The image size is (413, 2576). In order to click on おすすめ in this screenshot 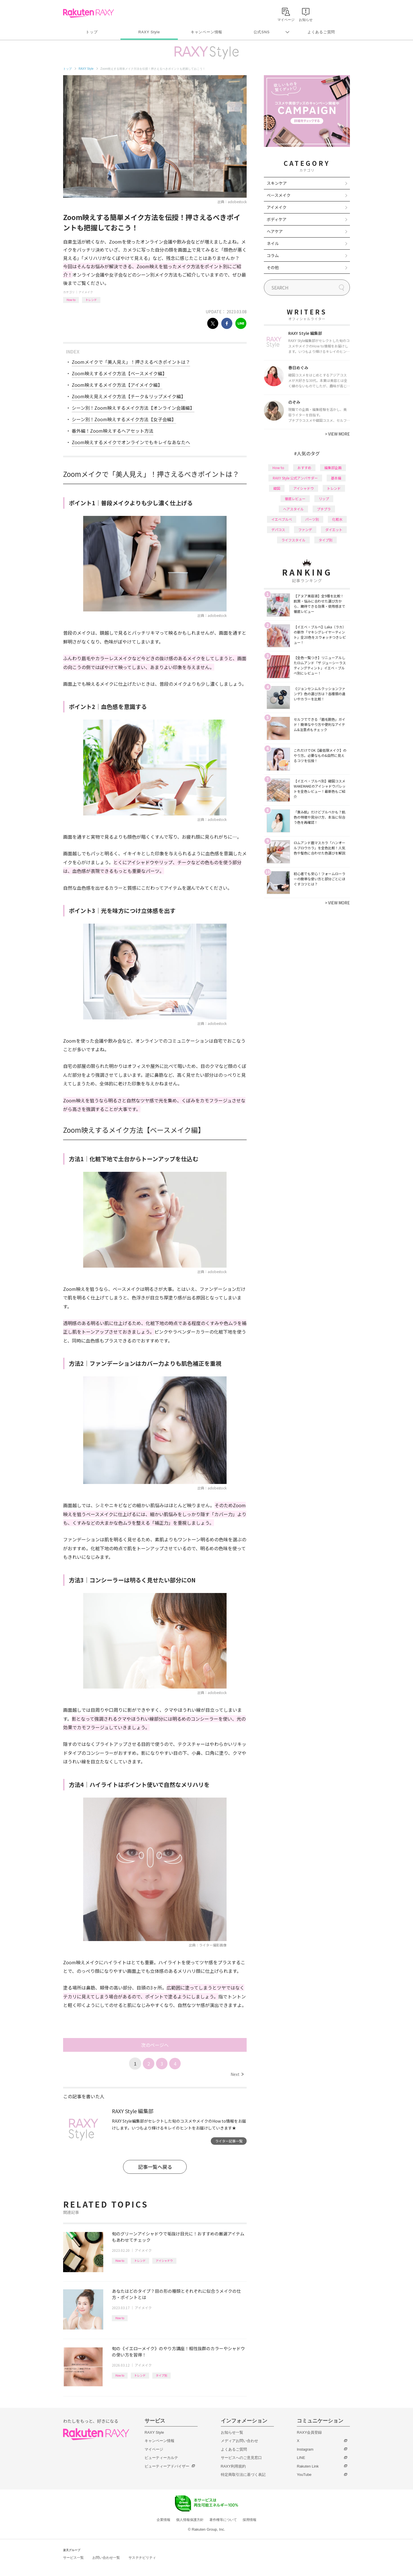, I will do `click(304, 467)`.